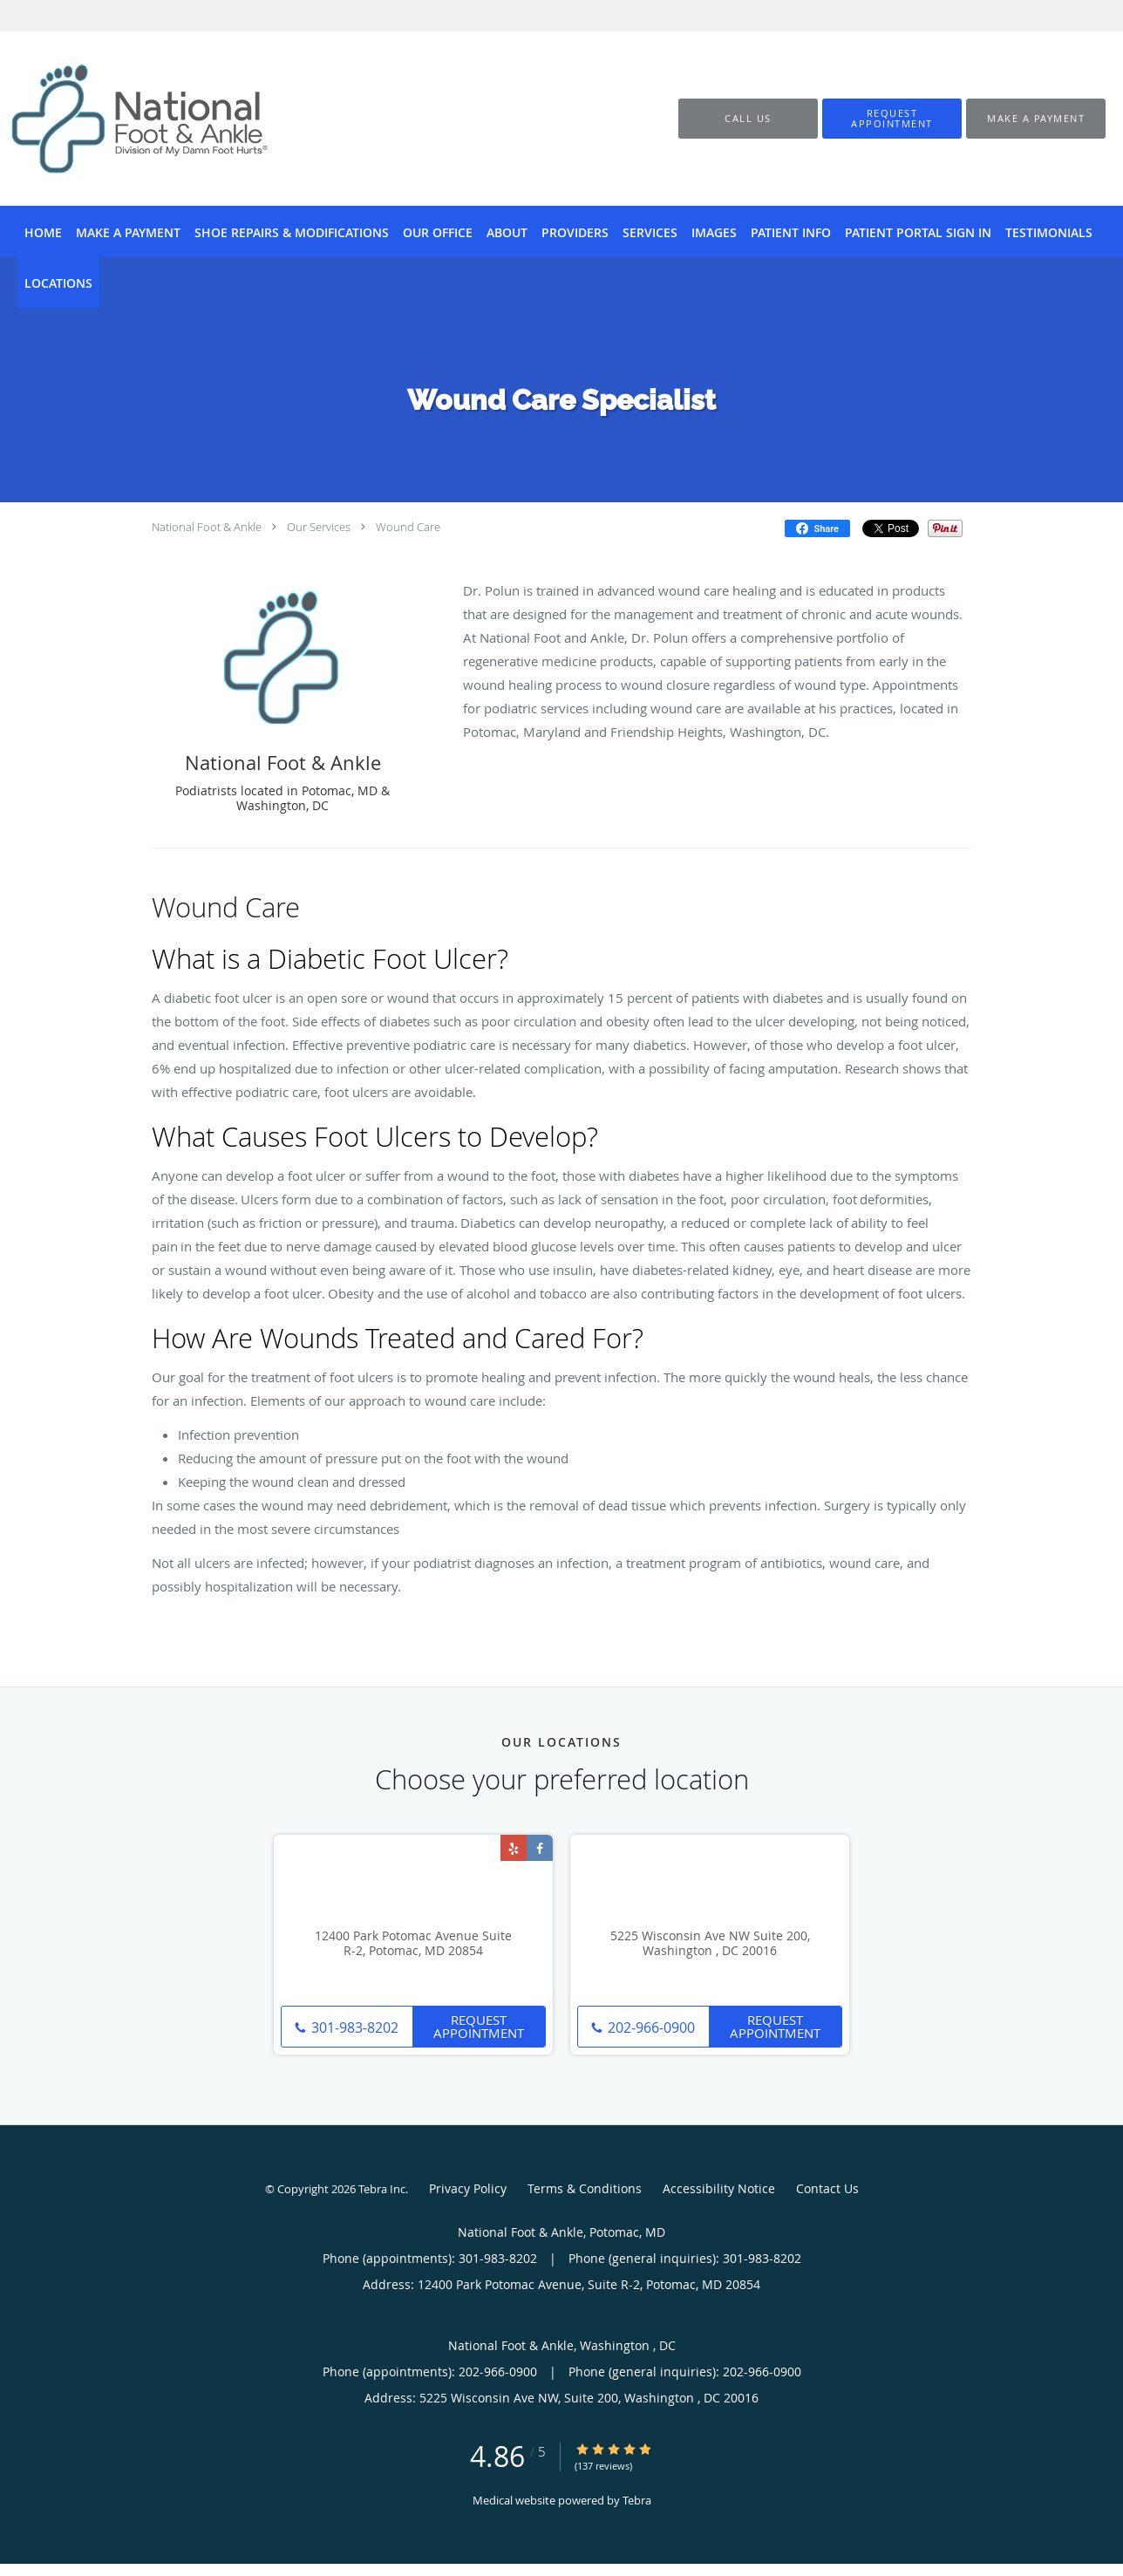 This screenshot has width=1123, height=2576. Describe the element at coordinates (381, 2189) in the screenshot. I see `Tebra Inc` at that location.